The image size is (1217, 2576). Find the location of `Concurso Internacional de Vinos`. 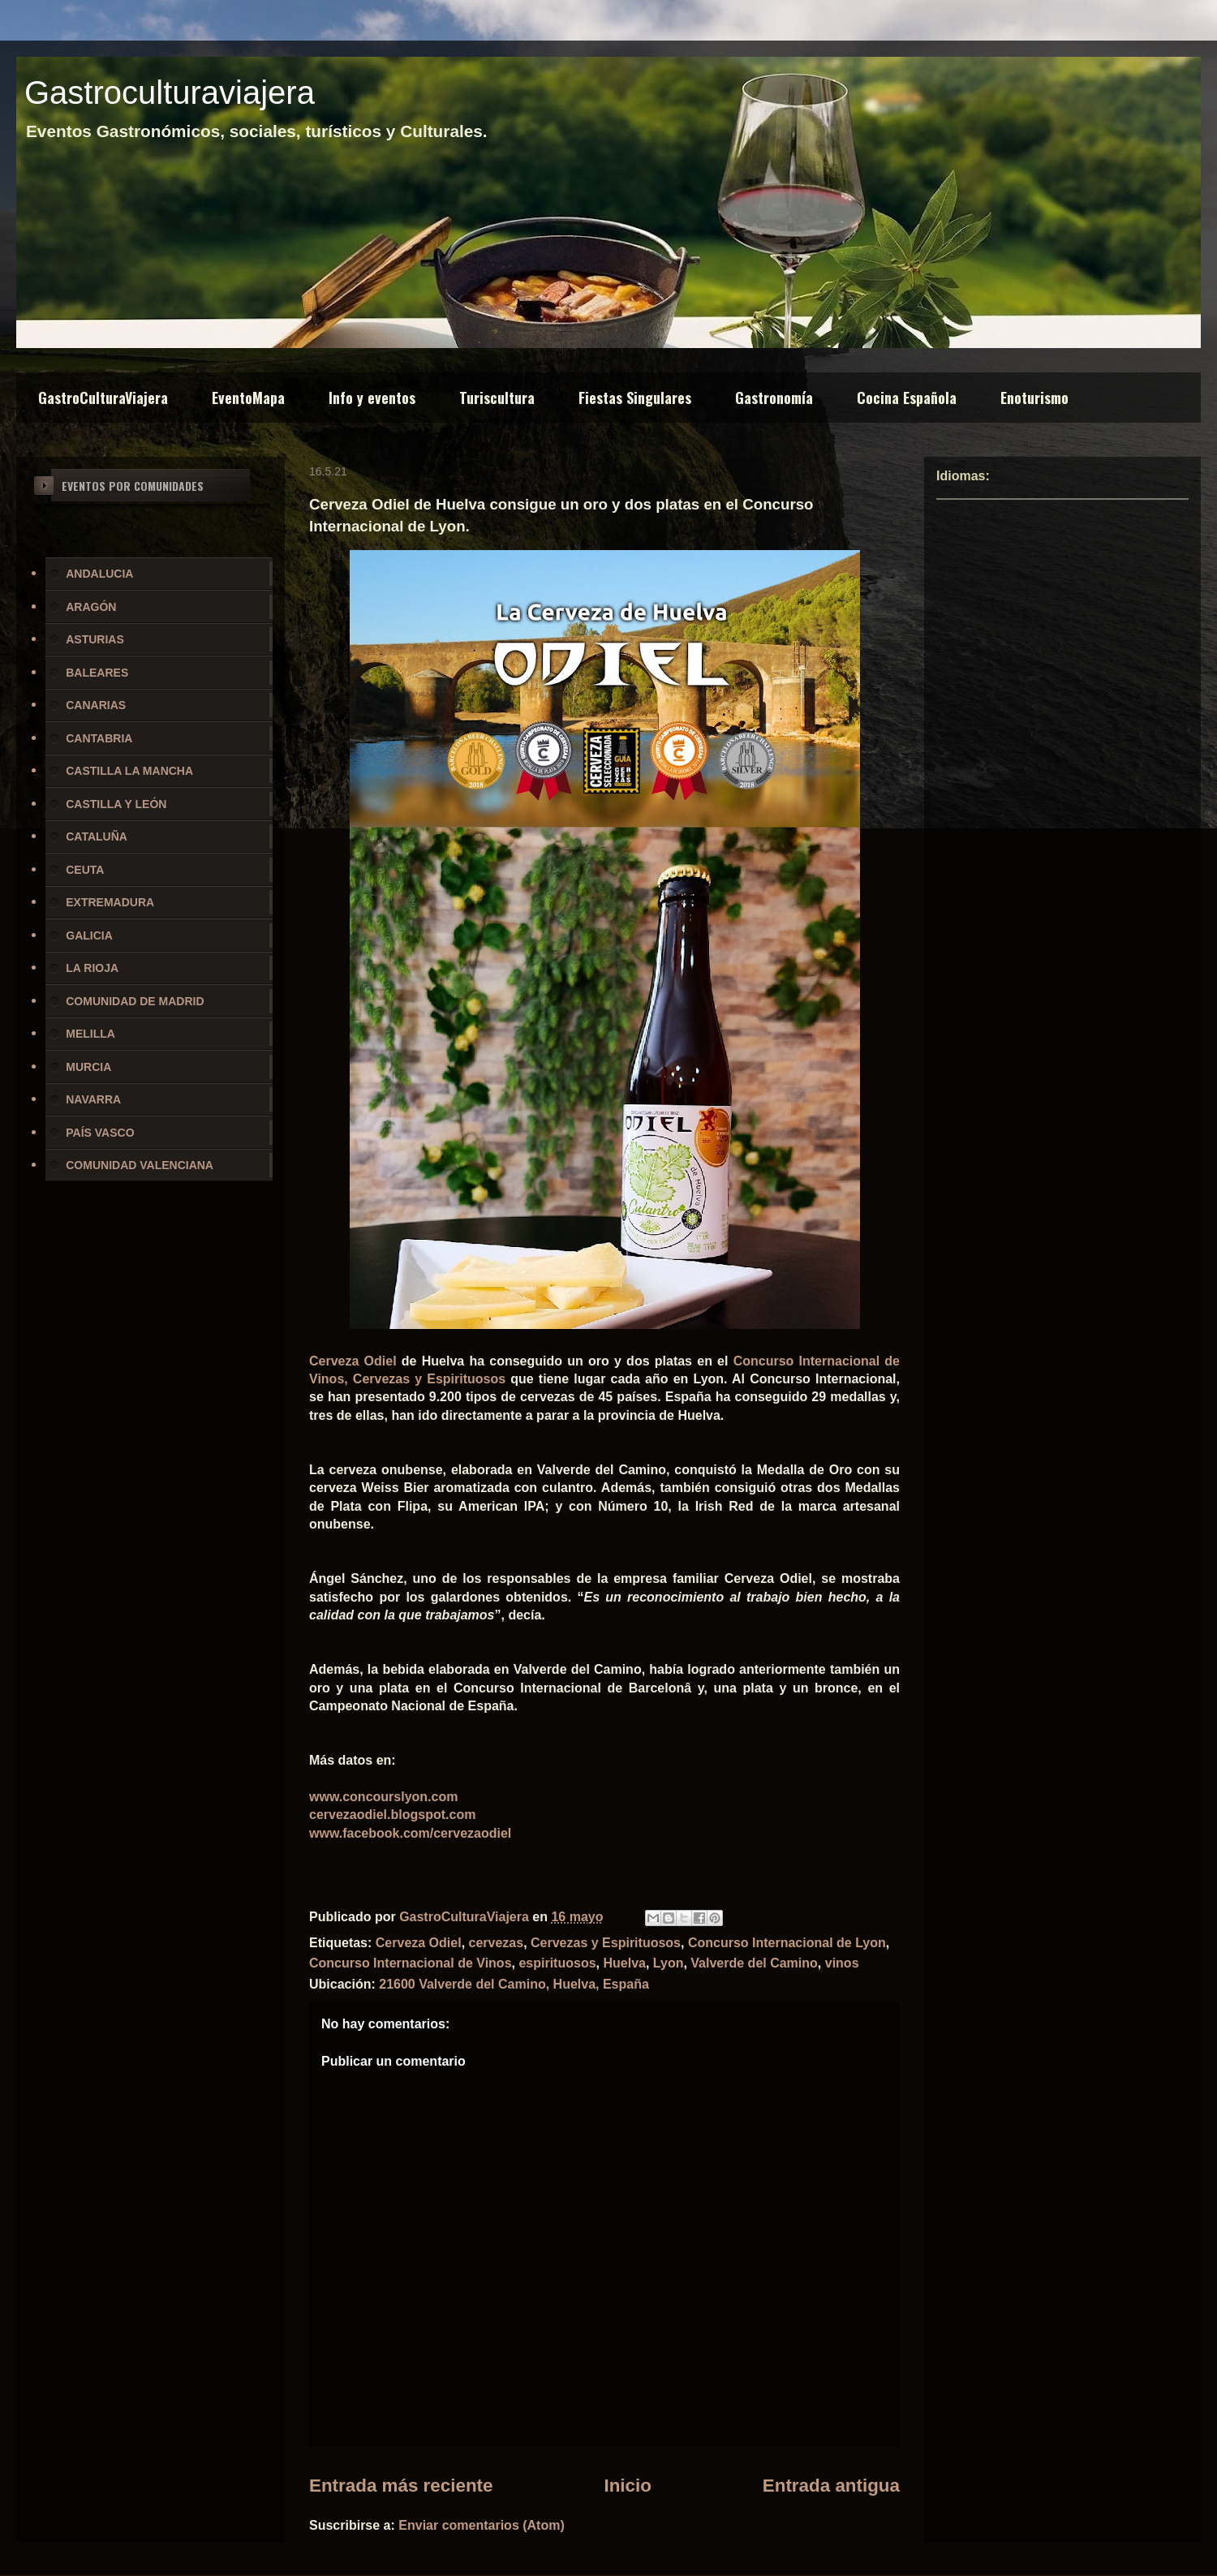

Concurso Internacional de Vinos is located at coordinates (410, 1963).